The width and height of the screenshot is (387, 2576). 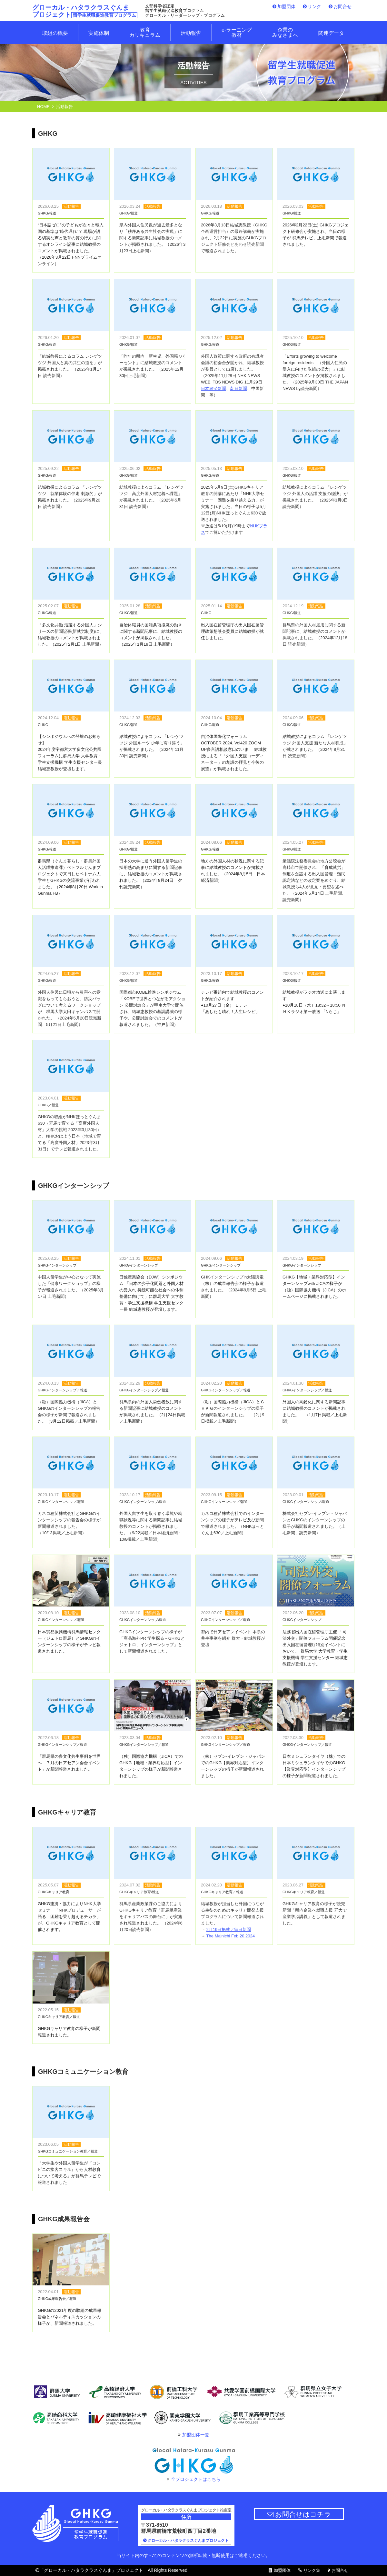 What do you see at coordinates (196, 2479) in the screenshot?
I see `全プロジェクトはこちら` at bounding box center [196, 2479].